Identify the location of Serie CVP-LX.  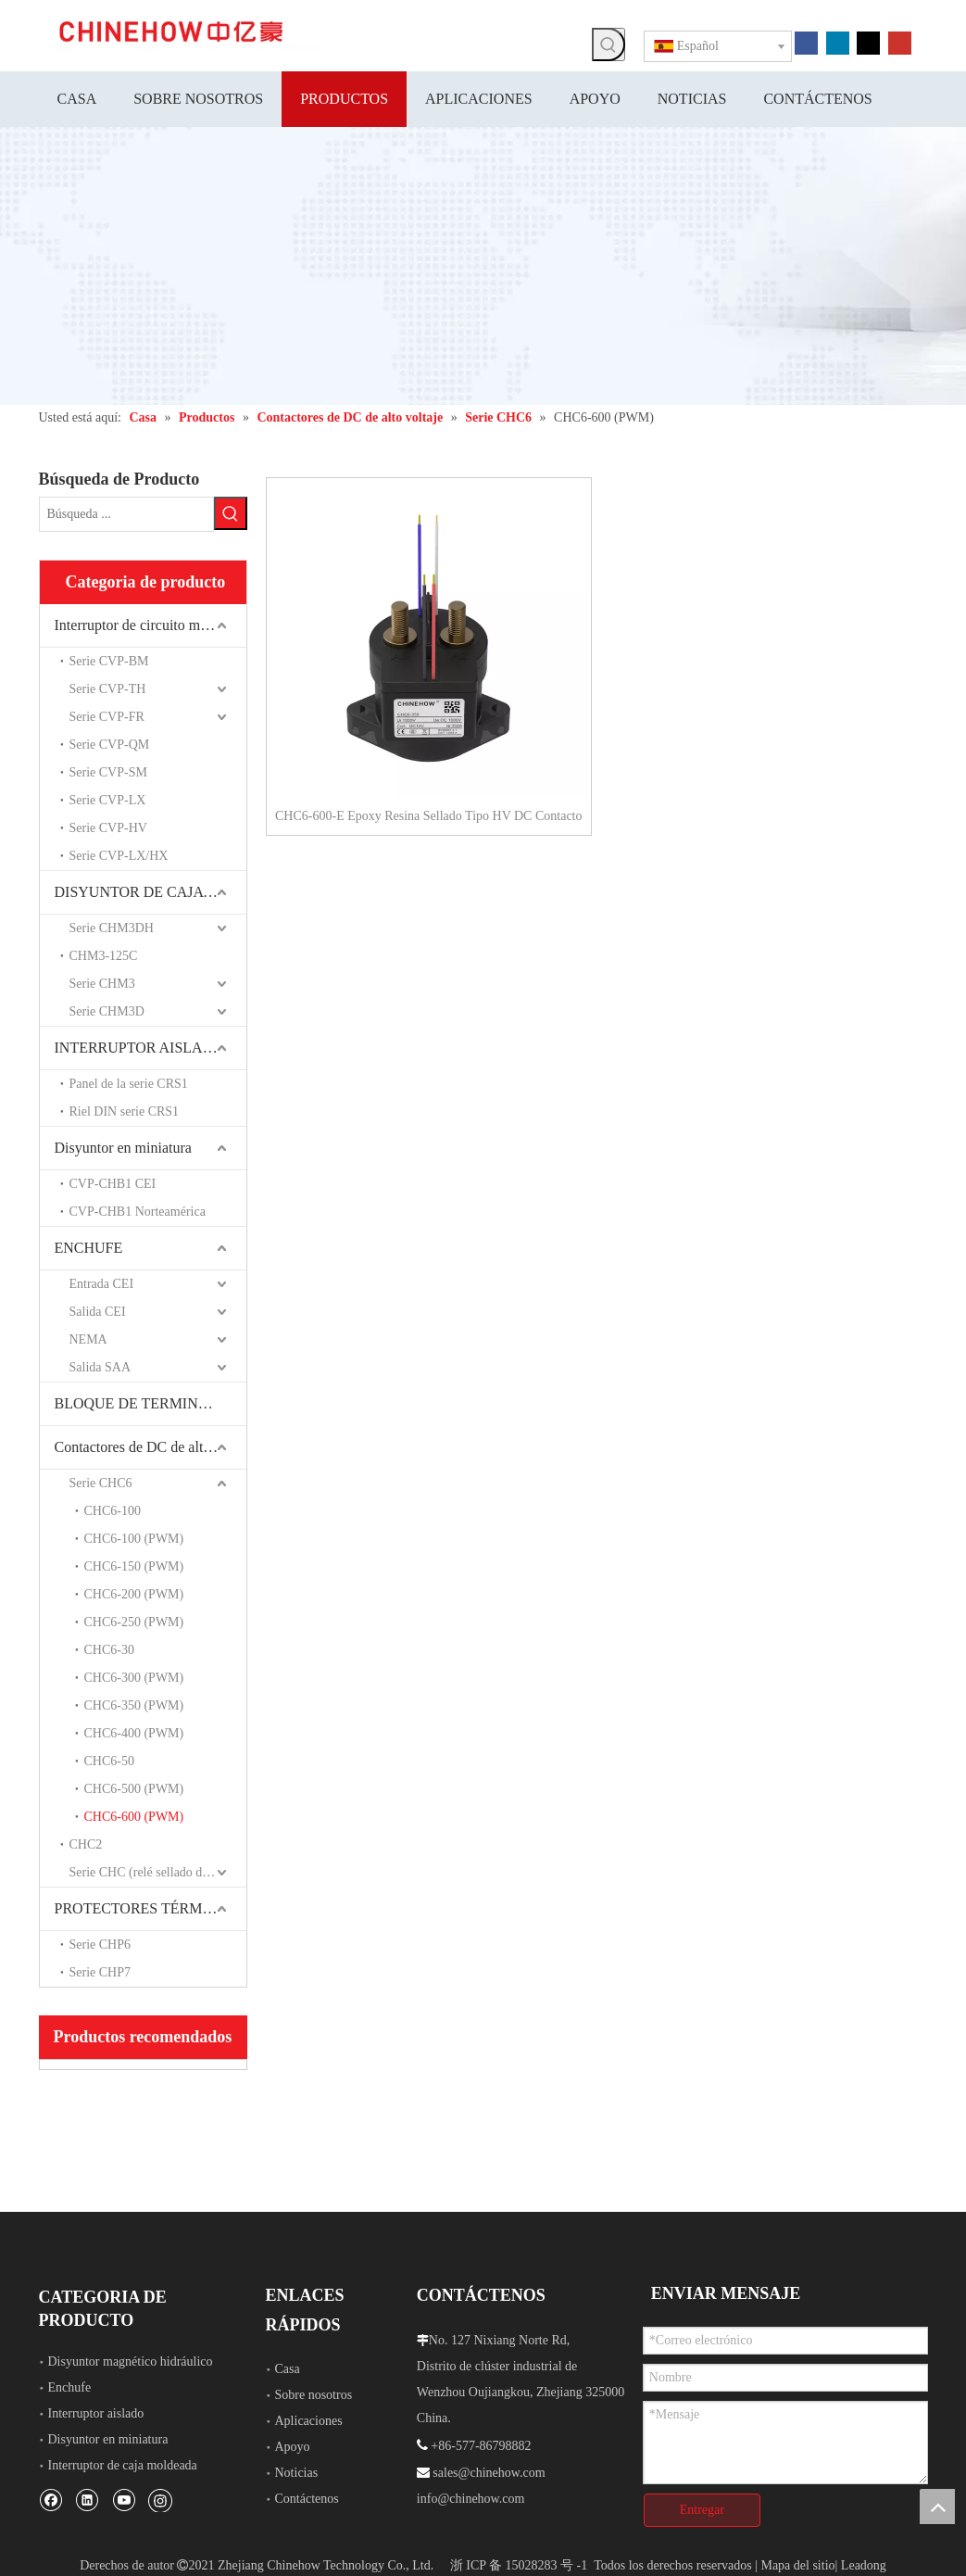
(107, 800).